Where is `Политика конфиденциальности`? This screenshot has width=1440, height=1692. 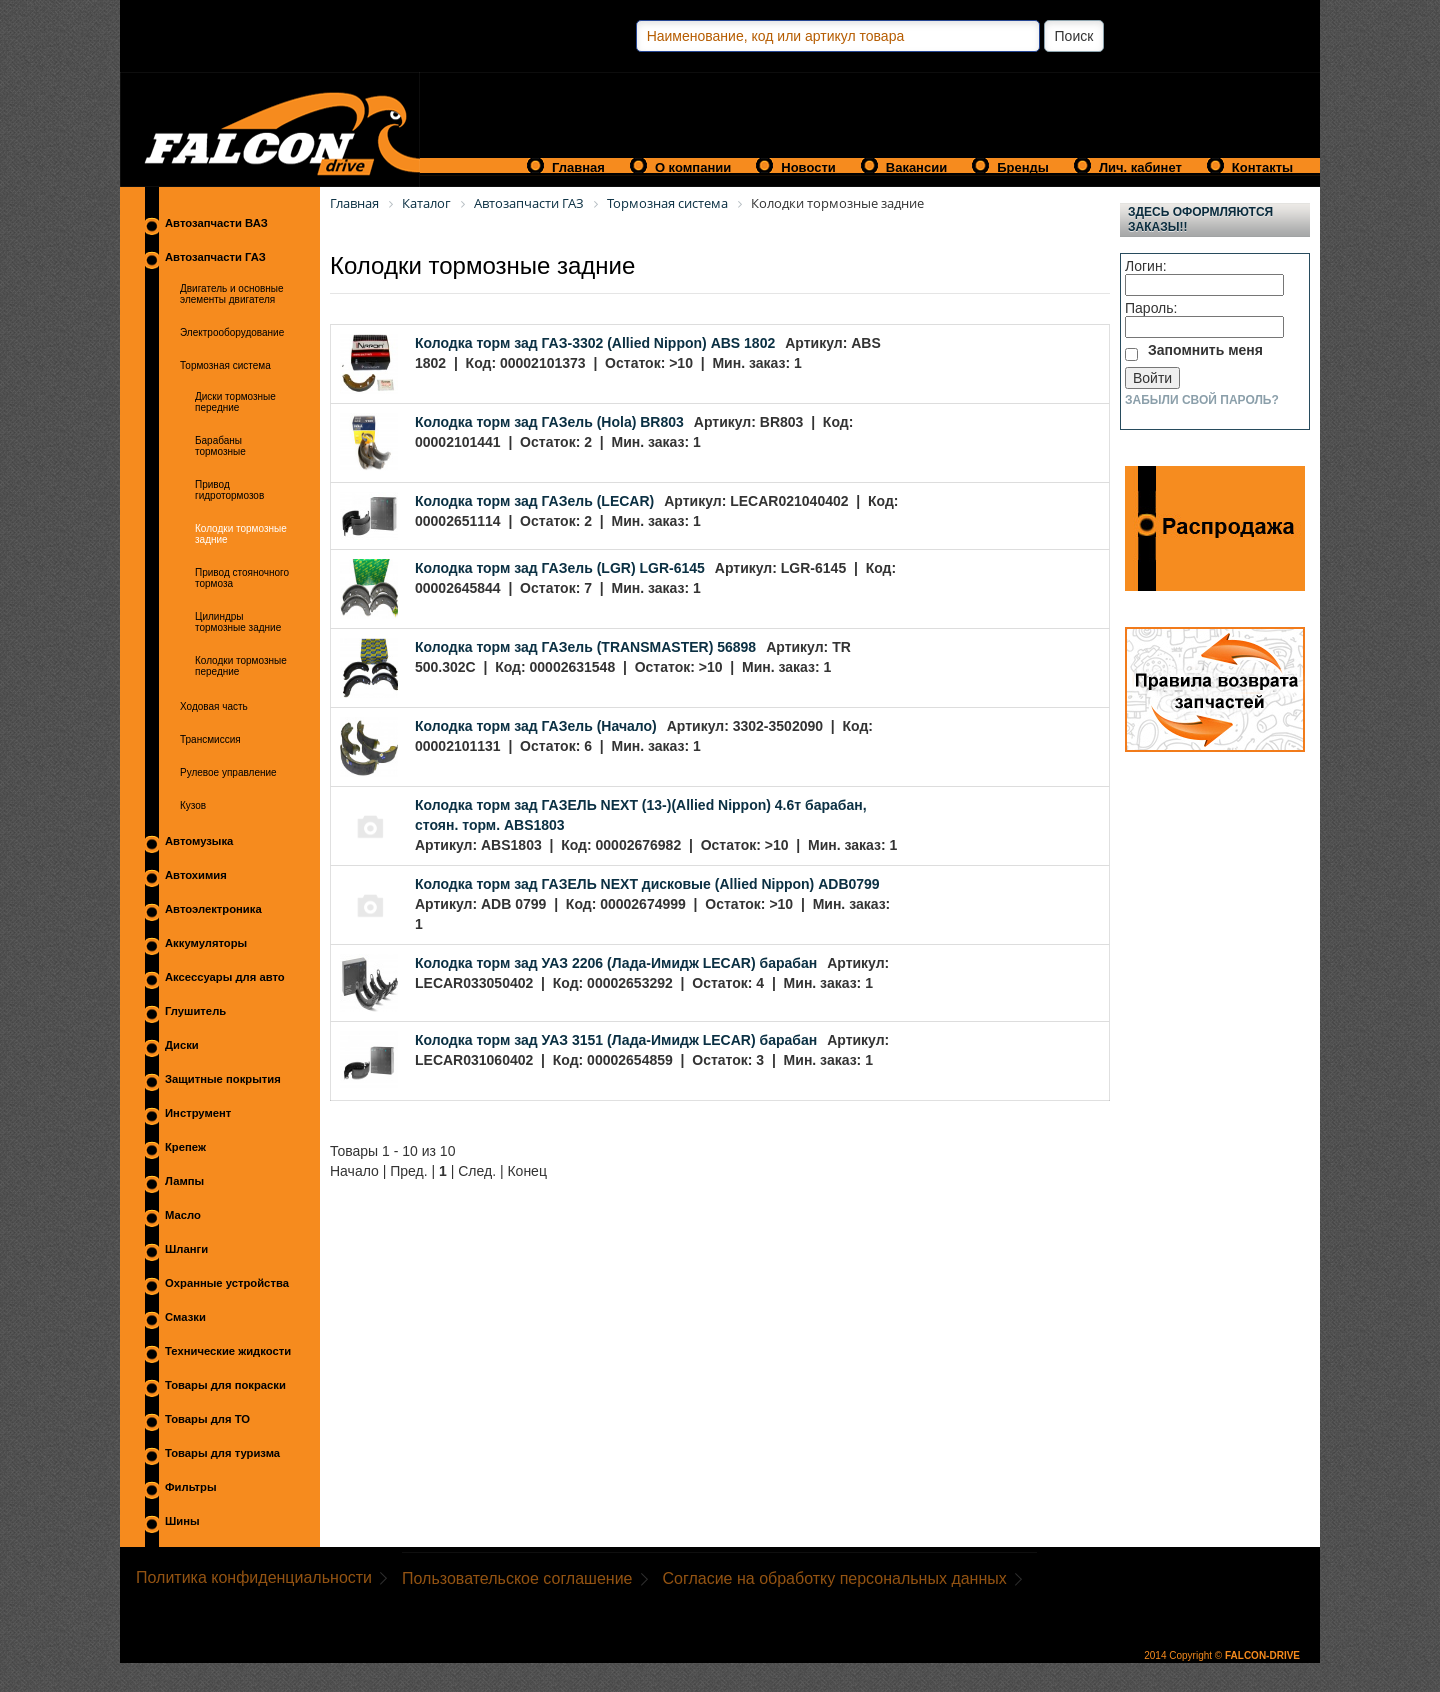
Политика конфиденциальности is located at coordinates (254, 1577).